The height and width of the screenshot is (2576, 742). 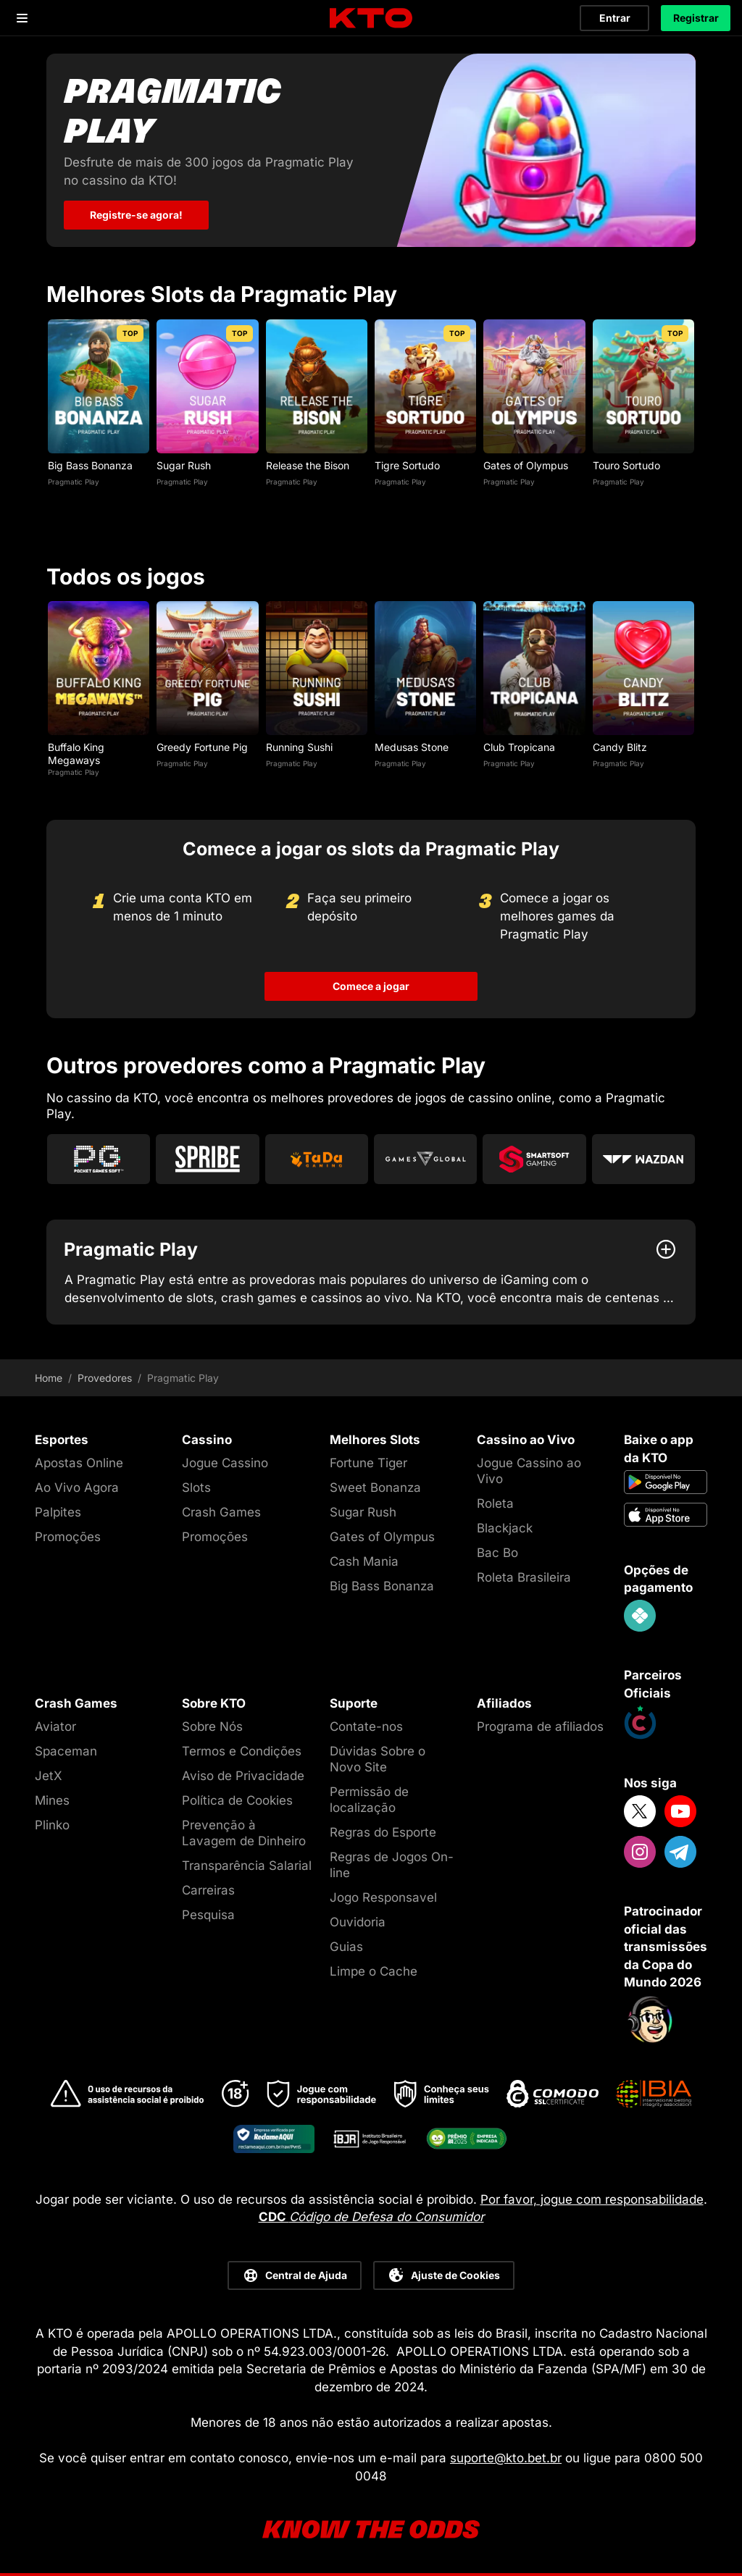 I want to click on Provedores, so click(x=105, y=1378).